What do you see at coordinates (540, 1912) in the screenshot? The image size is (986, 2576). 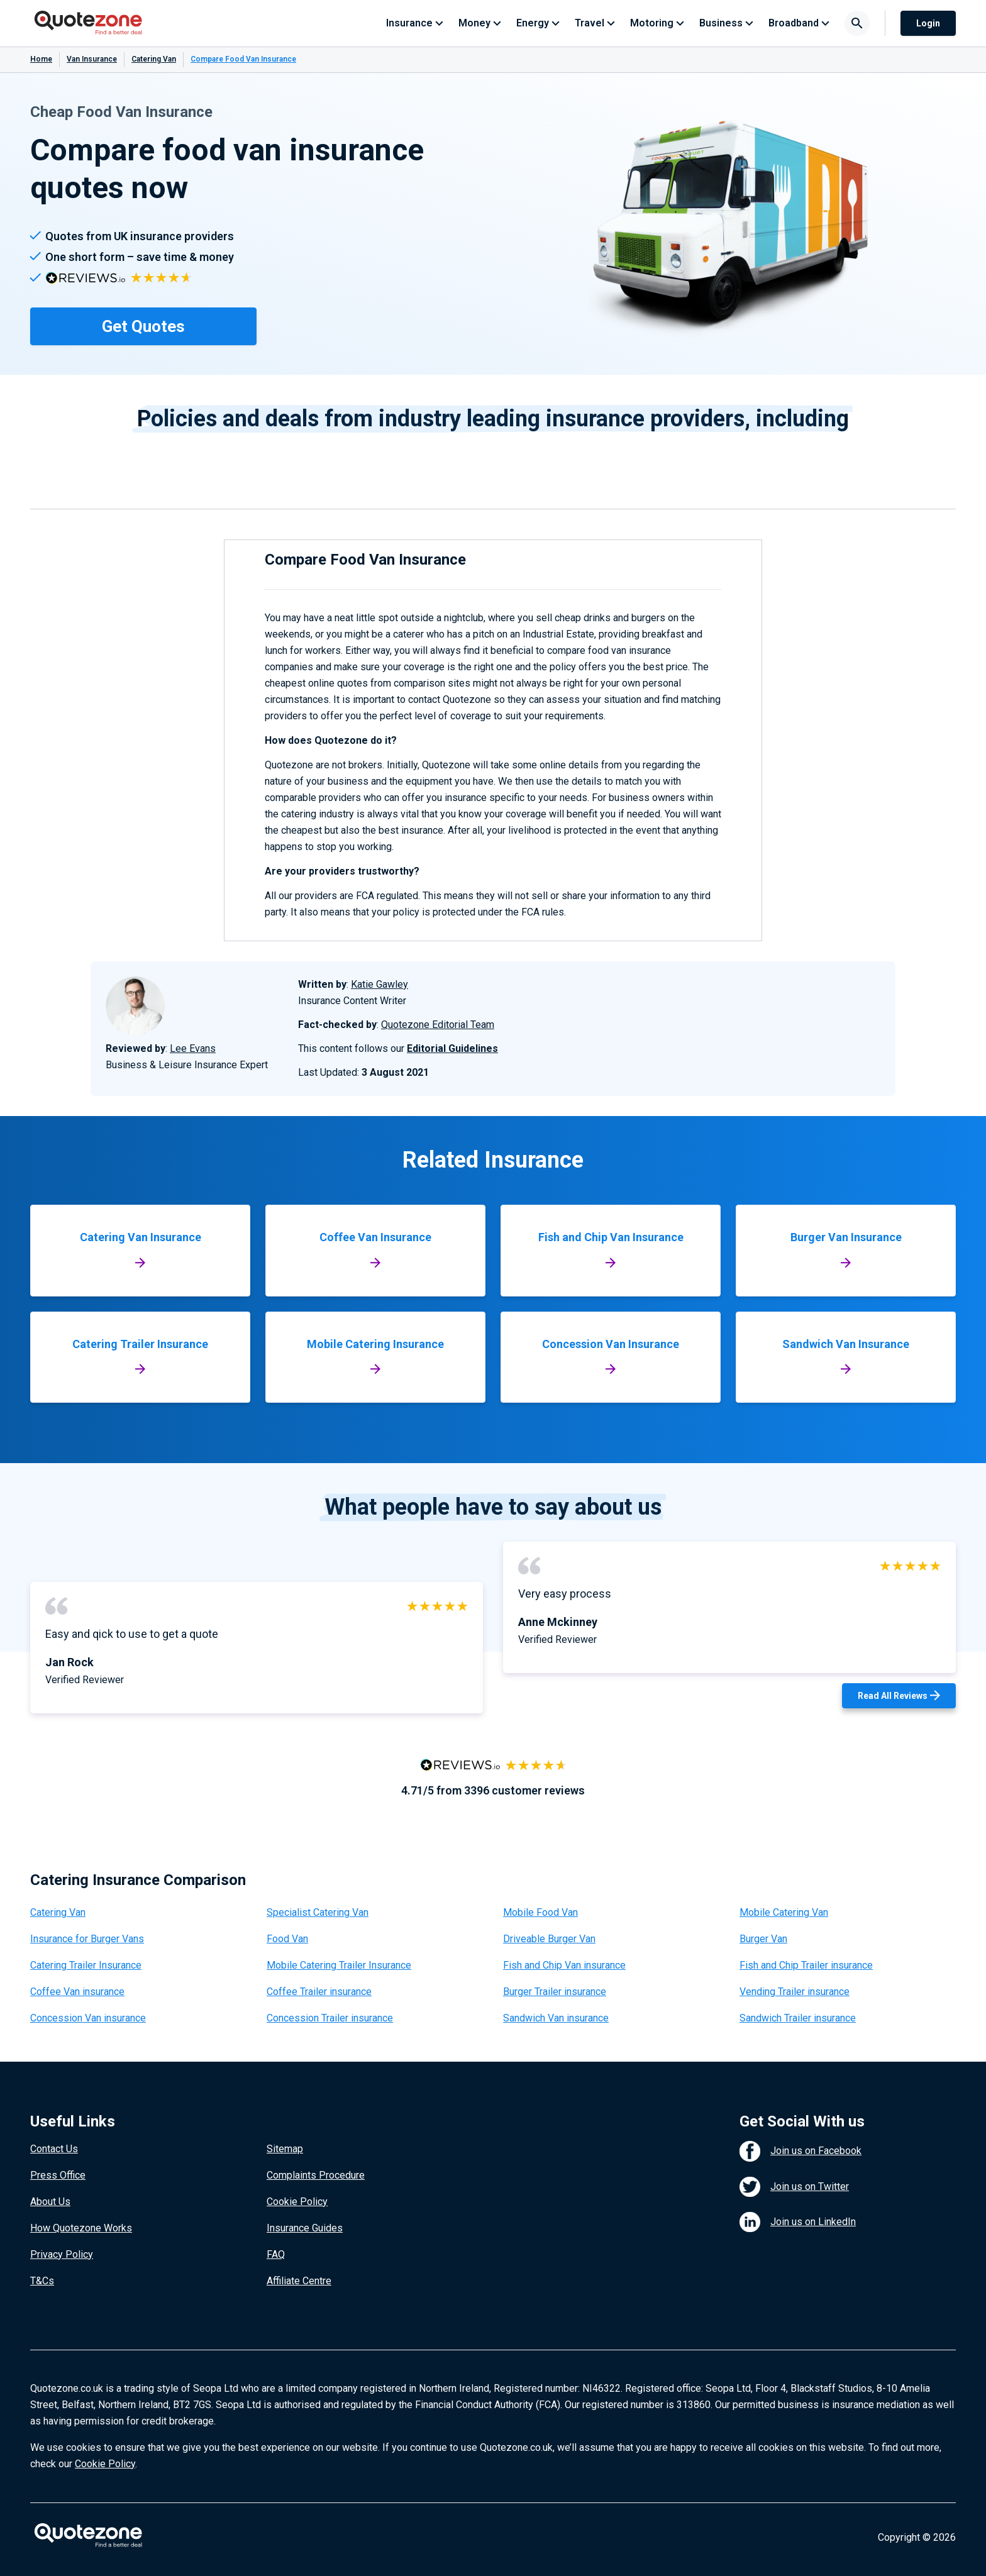 I see `Mobile Food Van` at bounding box center [540, 1912].